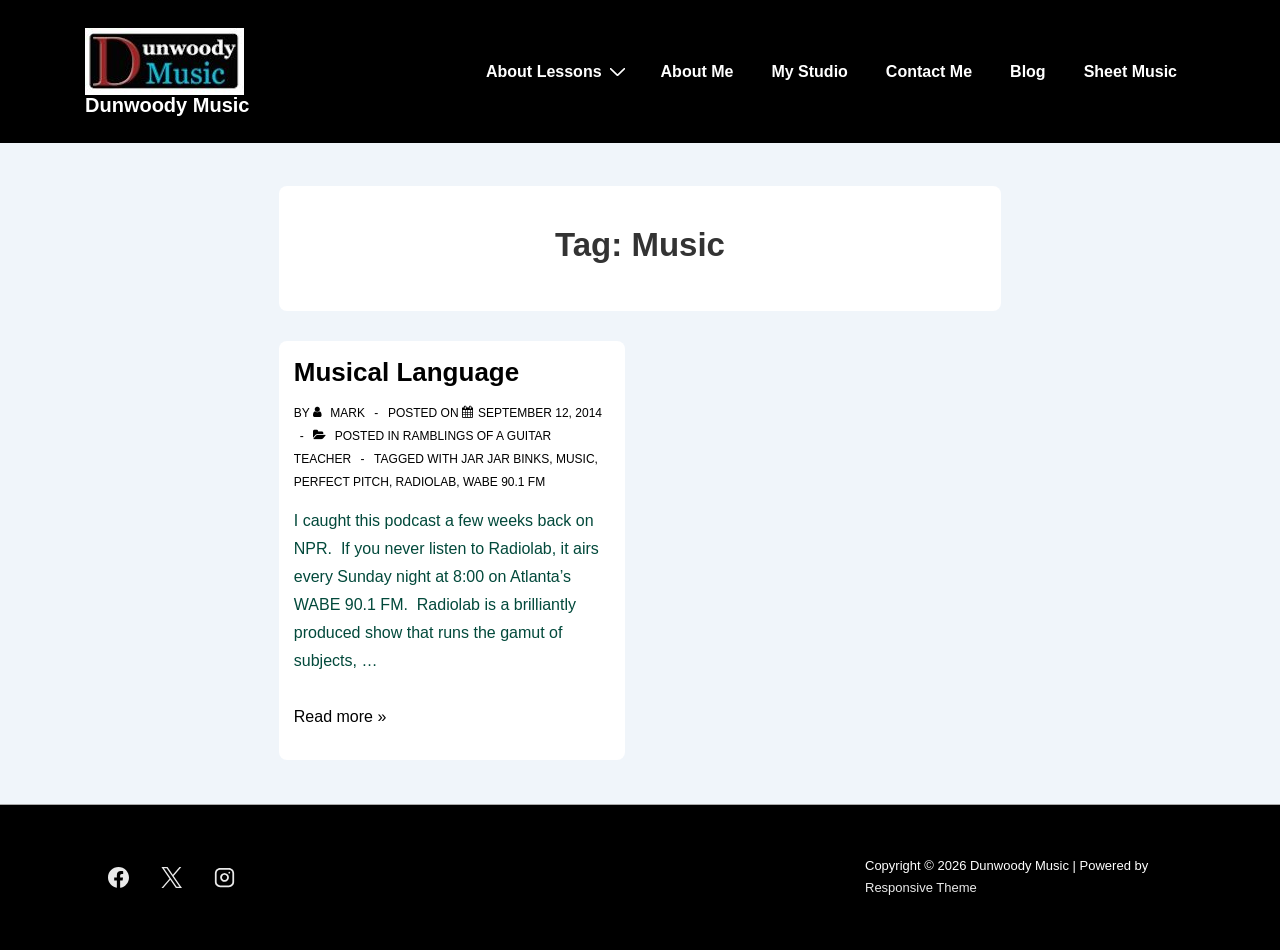  What do you see at coordinates (1028, 71) in the screenshot?
I see `Blog` at bounding box center [1028, 71].